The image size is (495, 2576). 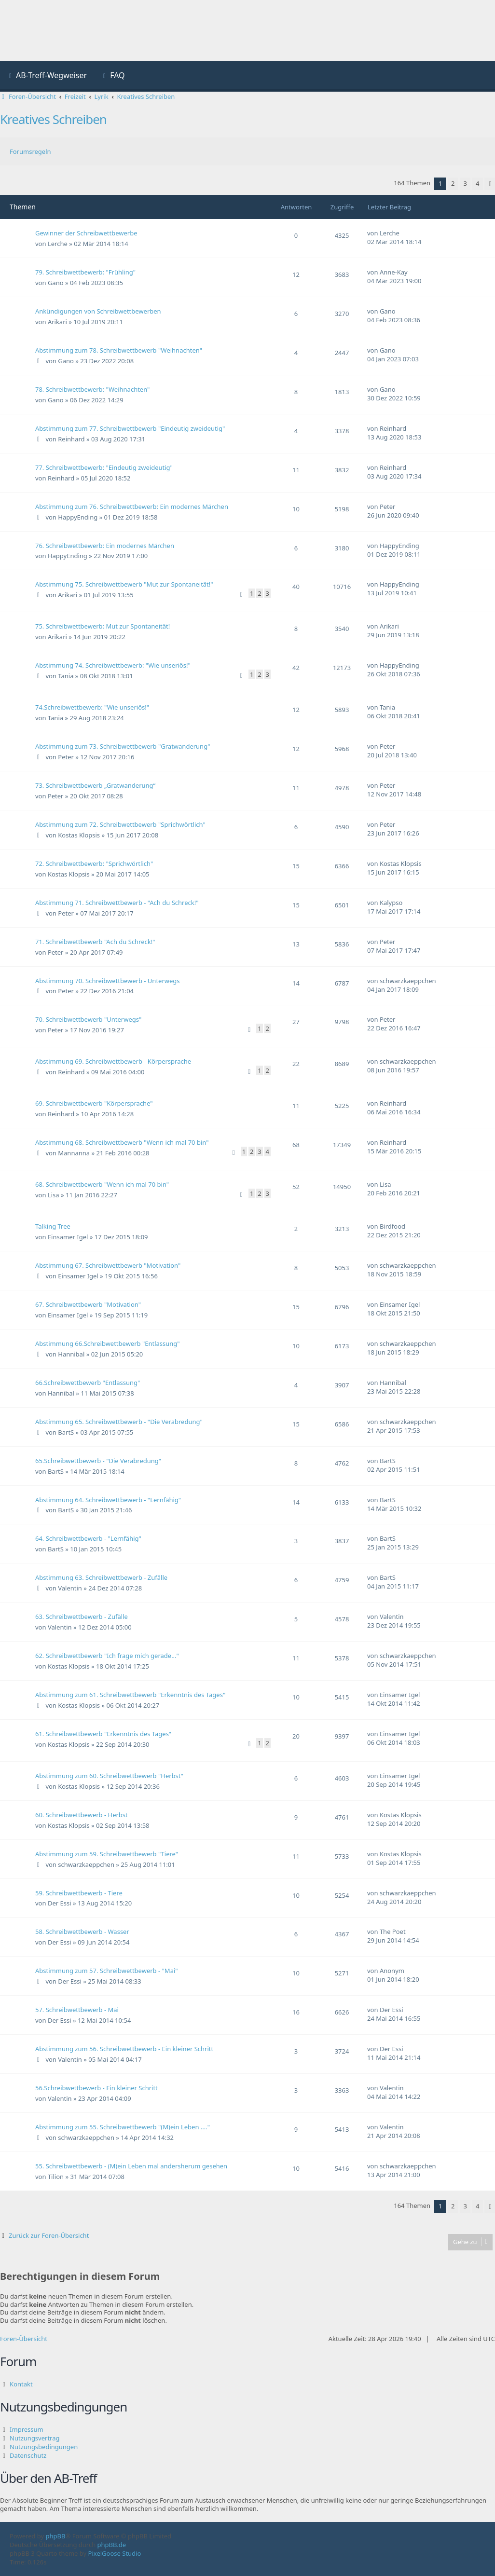 What do you see at coordinates (82, 1931) in the screenshot?
I see `58. Schreibwettbewerb - Wasser` at bounding box center [82, 1931].